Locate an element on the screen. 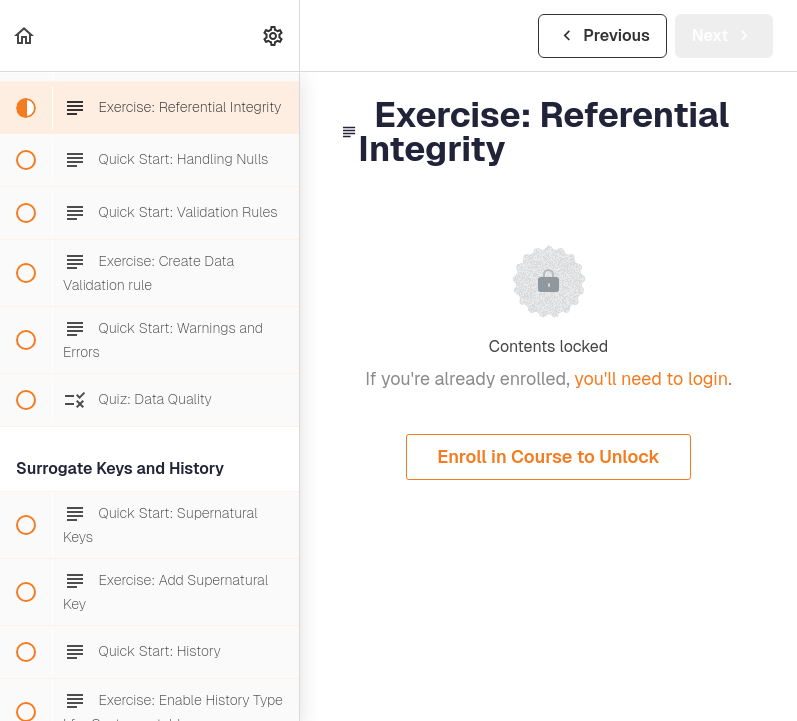 The width and height of the screenshot is (797, 721). [button] is located at coordinates (25, 35).